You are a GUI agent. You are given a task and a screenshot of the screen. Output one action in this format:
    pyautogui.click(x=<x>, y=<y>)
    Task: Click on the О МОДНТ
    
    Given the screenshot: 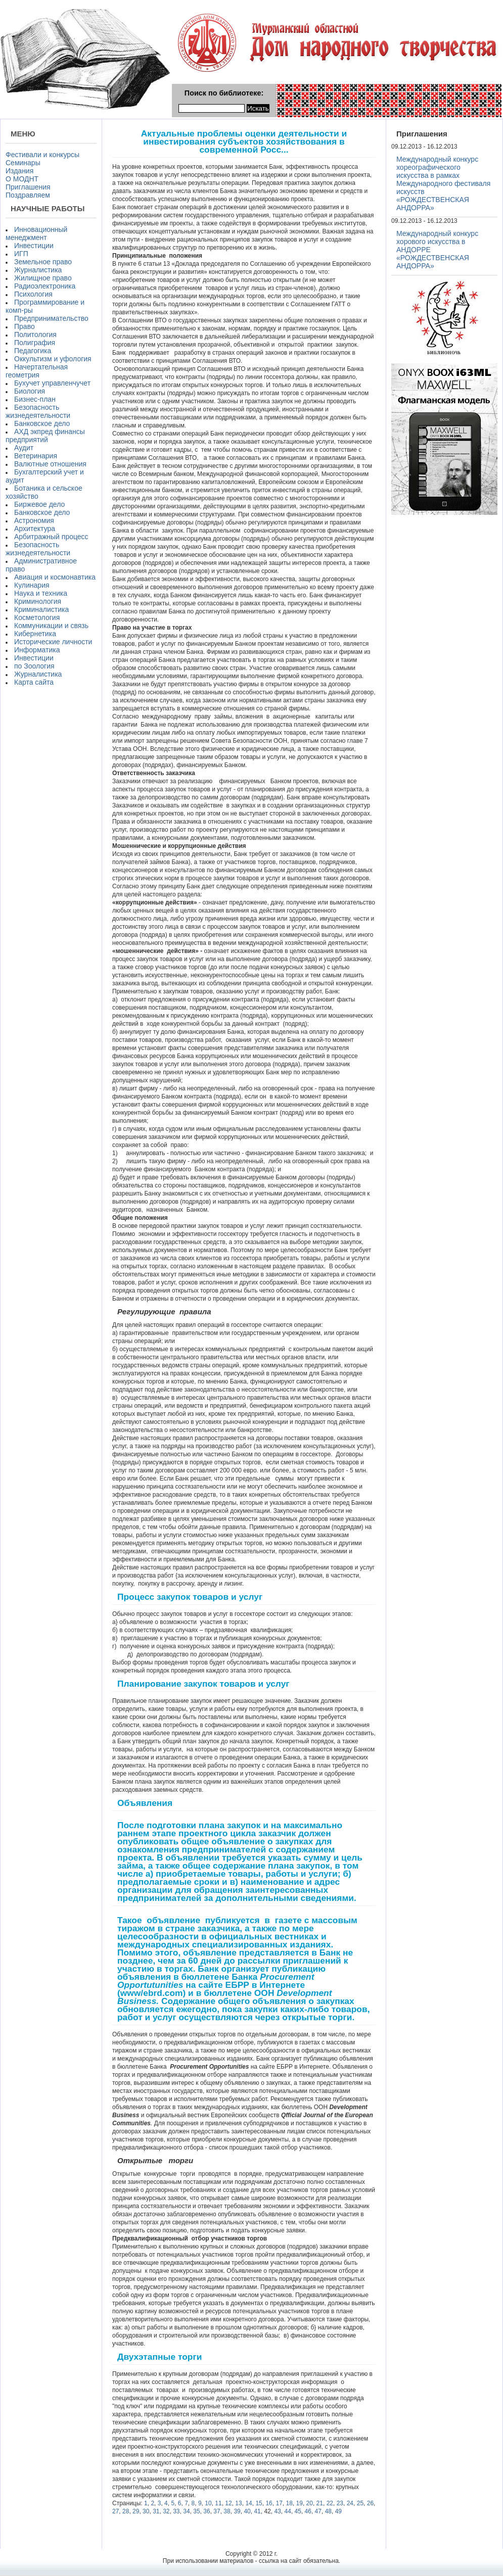 What is the action you would take?
    pyautogui.click(x=22, y=179)
    